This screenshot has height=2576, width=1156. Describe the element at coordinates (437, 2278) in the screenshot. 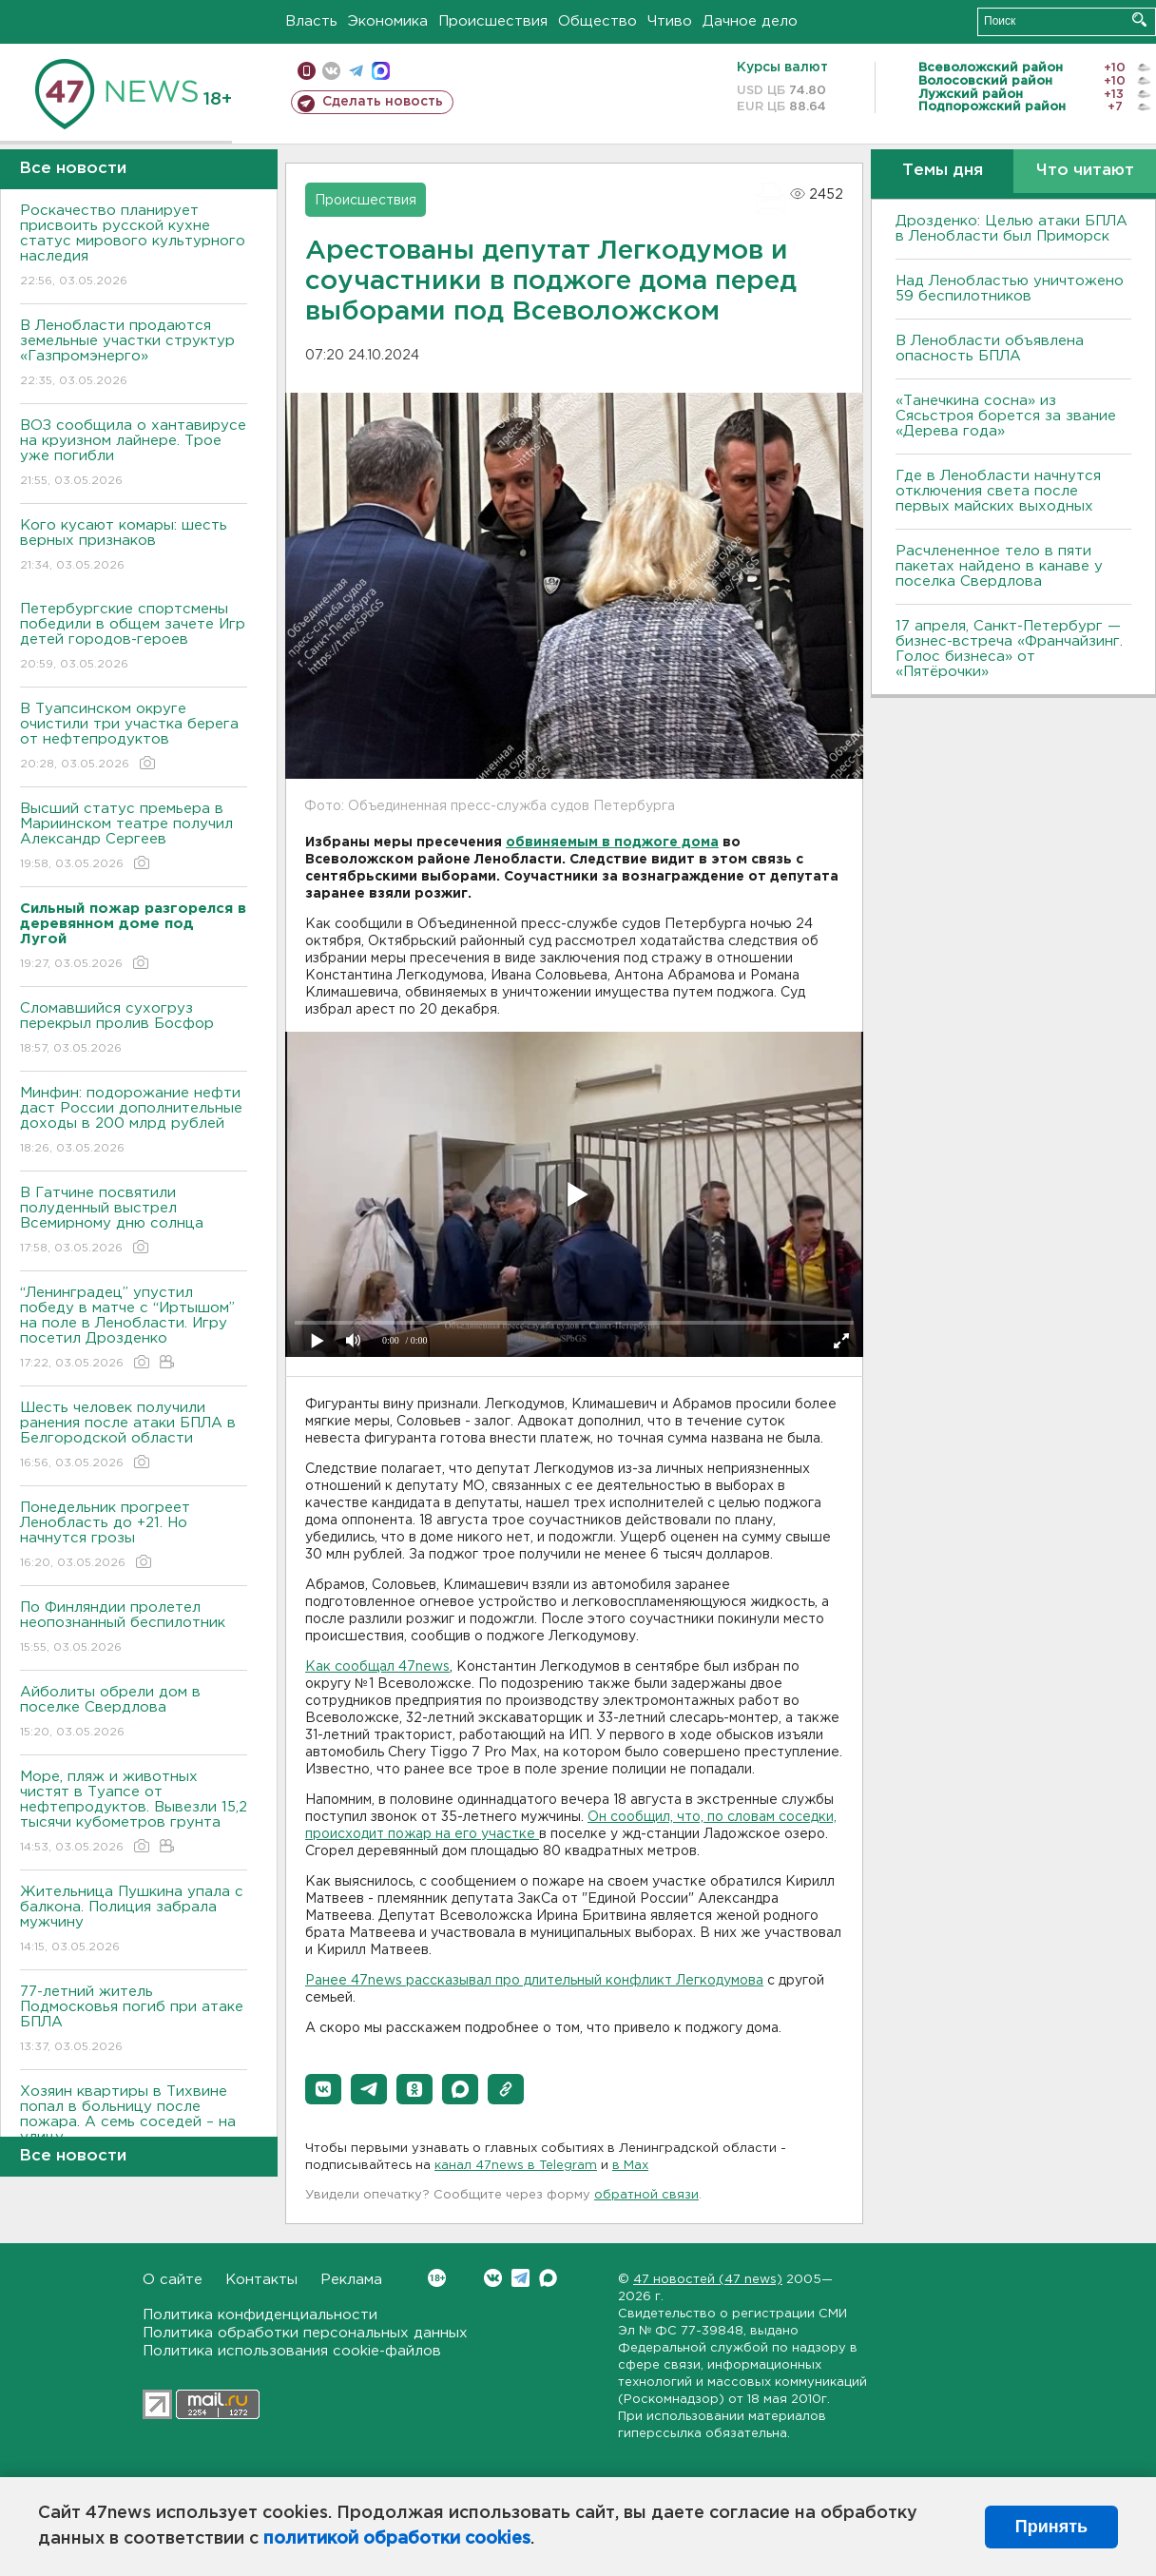

I see `Вконтакте` at that location.